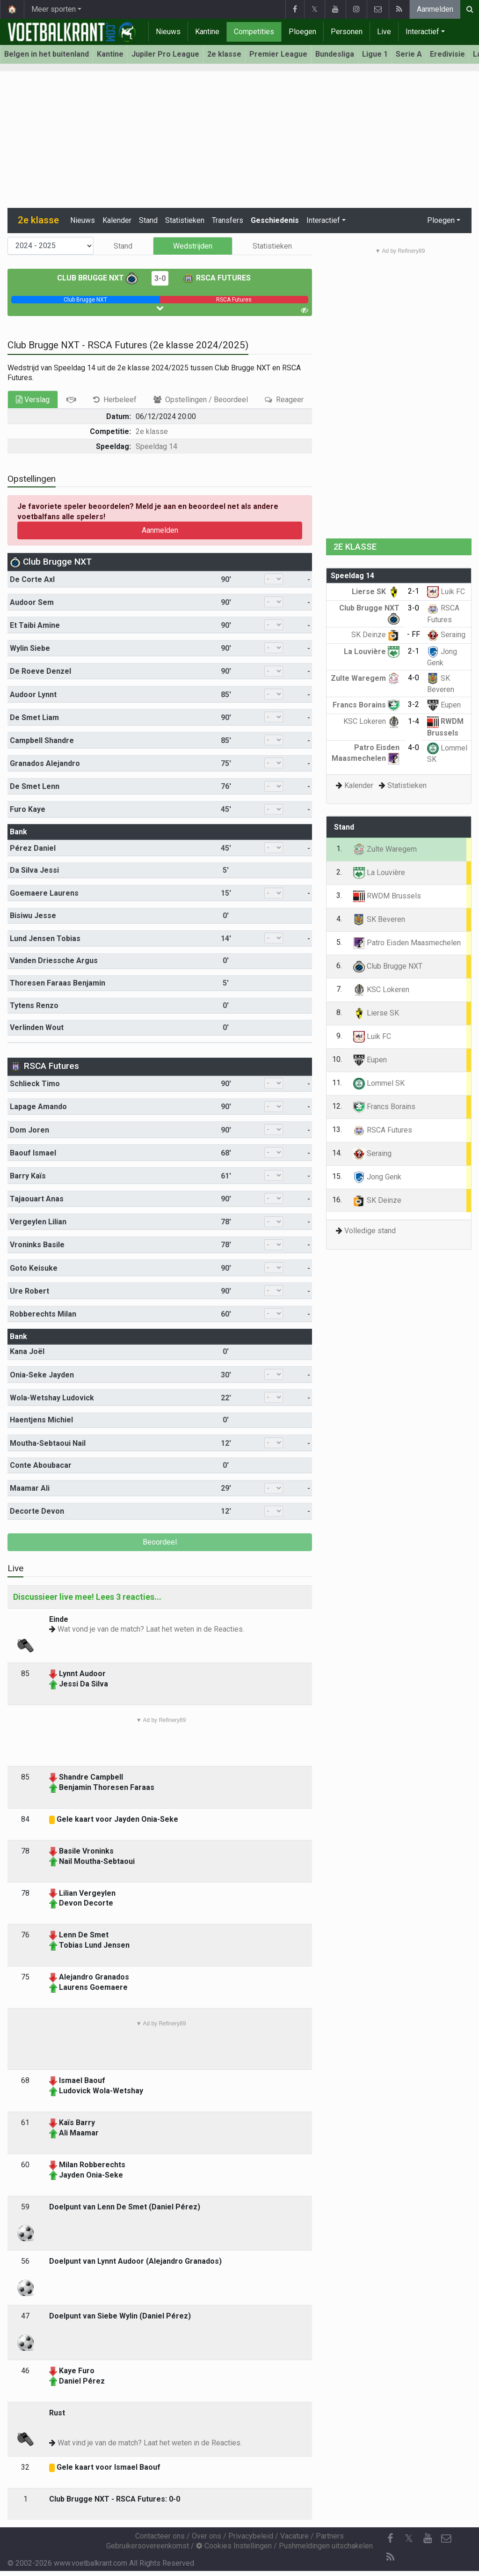 The width and height of the screenshot is (479, 2576). I want to click on Schlieck Timo, so click(35, 1083).